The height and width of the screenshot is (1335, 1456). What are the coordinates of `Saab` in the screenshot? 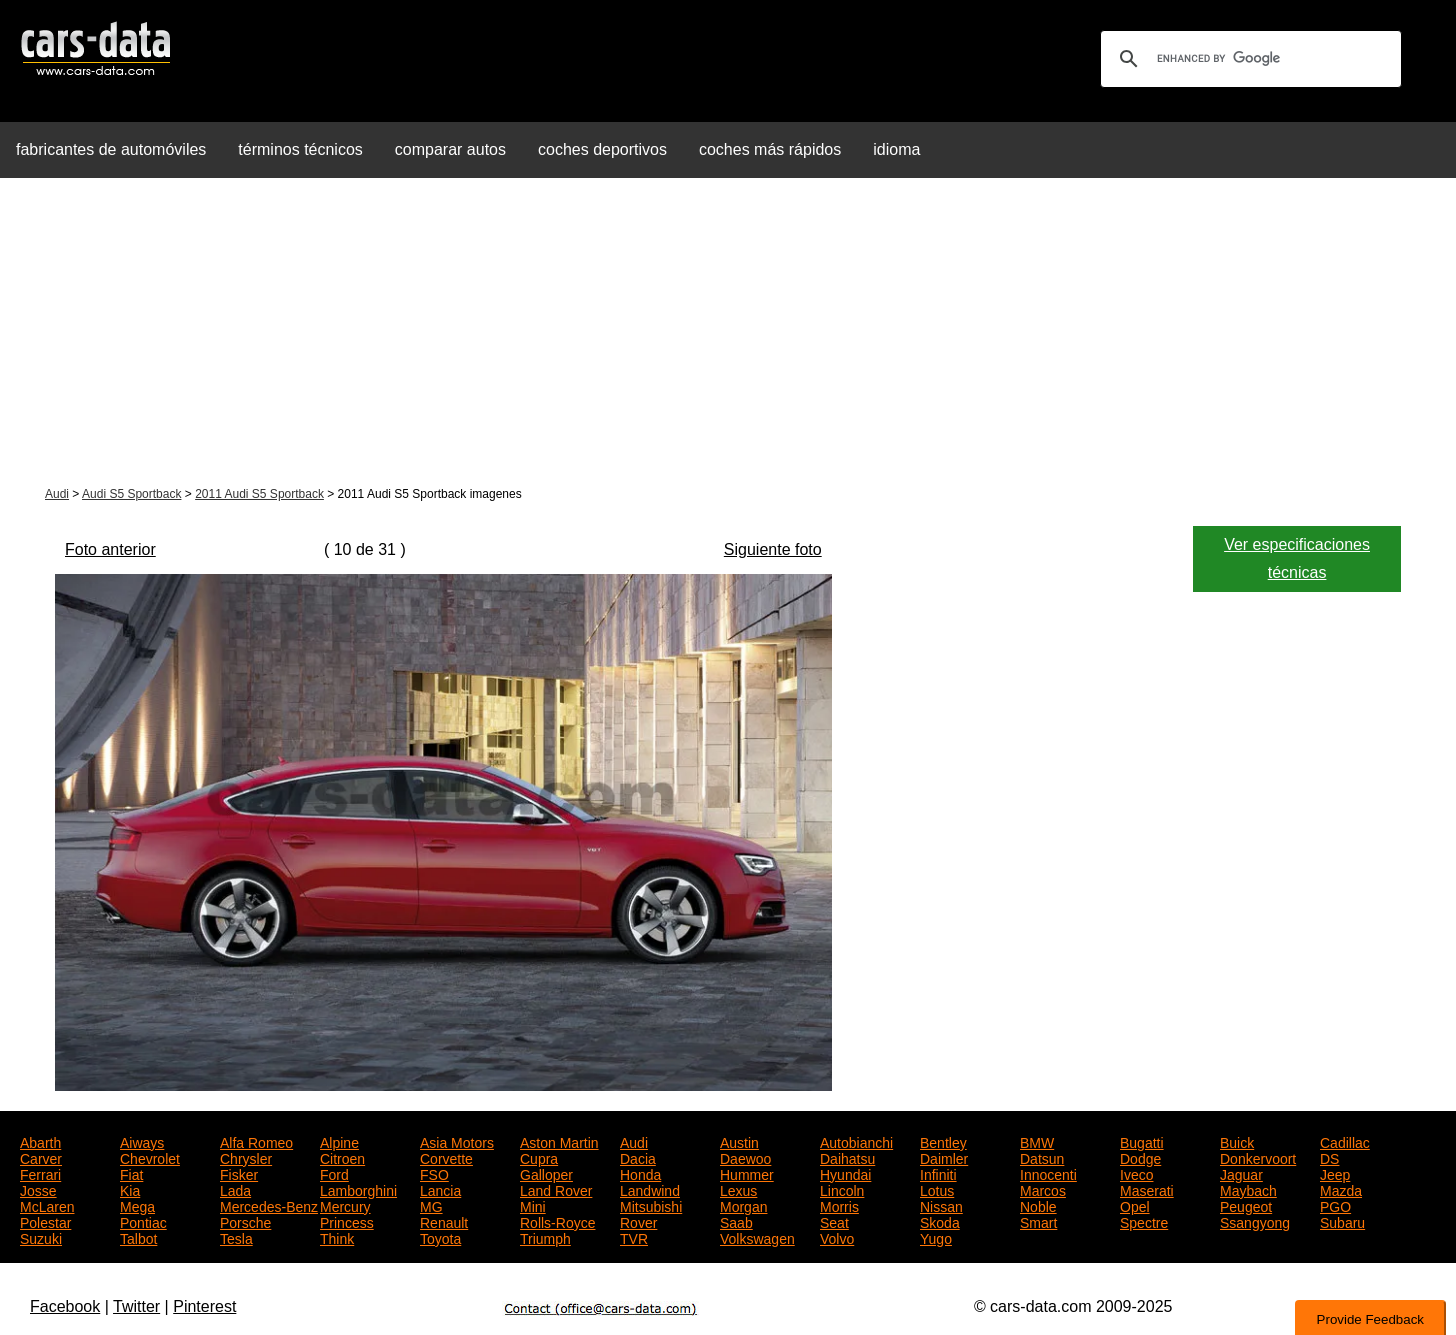 It's located at (736, 1221).